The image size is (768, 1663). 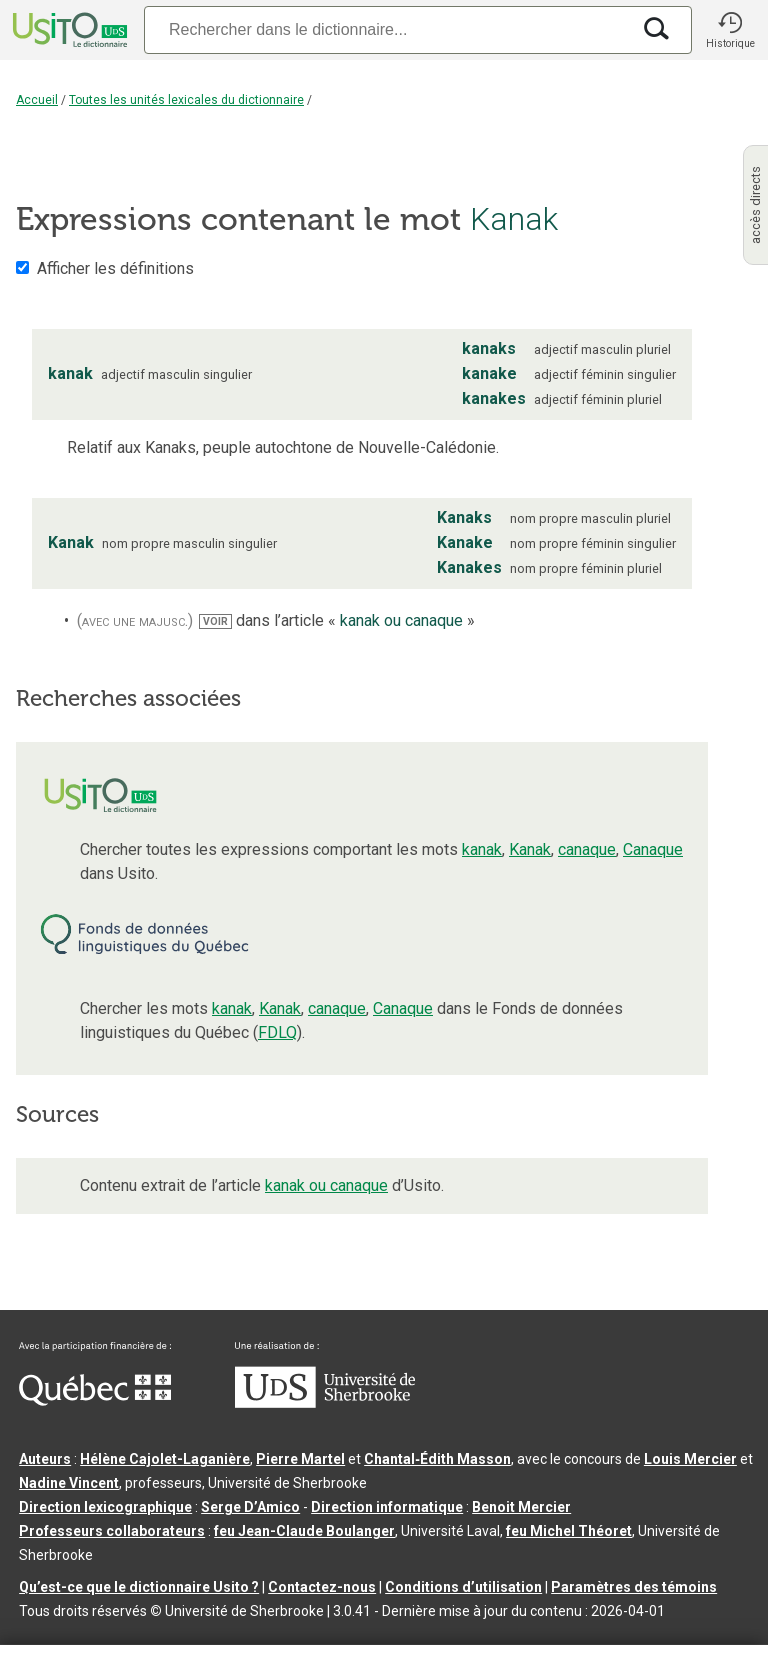 I want to click on Hélène Cajolet-Laganière, so click(x=165, y=1459).